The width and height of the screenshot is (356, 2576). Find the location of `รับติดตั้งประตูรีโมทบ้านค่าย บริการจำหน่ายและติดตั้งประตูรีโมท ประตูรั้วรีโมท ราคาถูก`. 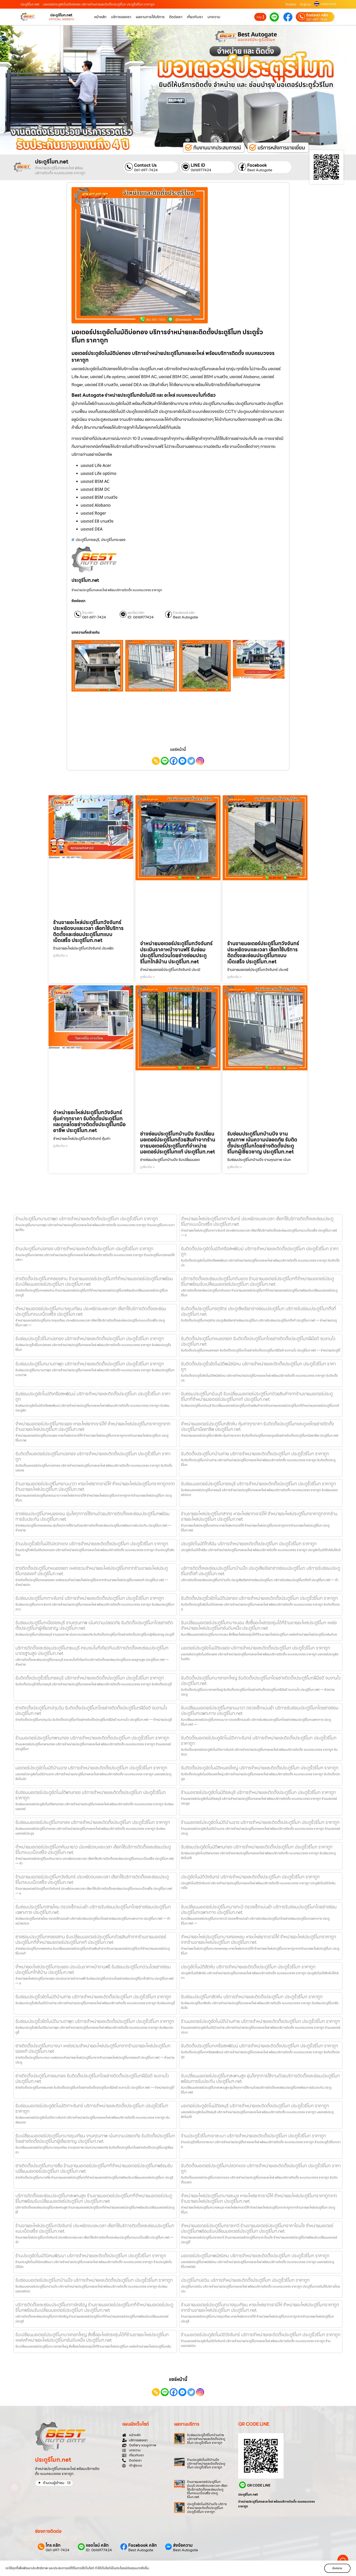

รับติดตั้งประตูรีโมทบ้านค่าย บริการจำหน่ายและติดตั้งประตูรีโมท ประตูรั้วรีโมท ราคาถูก is located at coordinates (255, 1453).